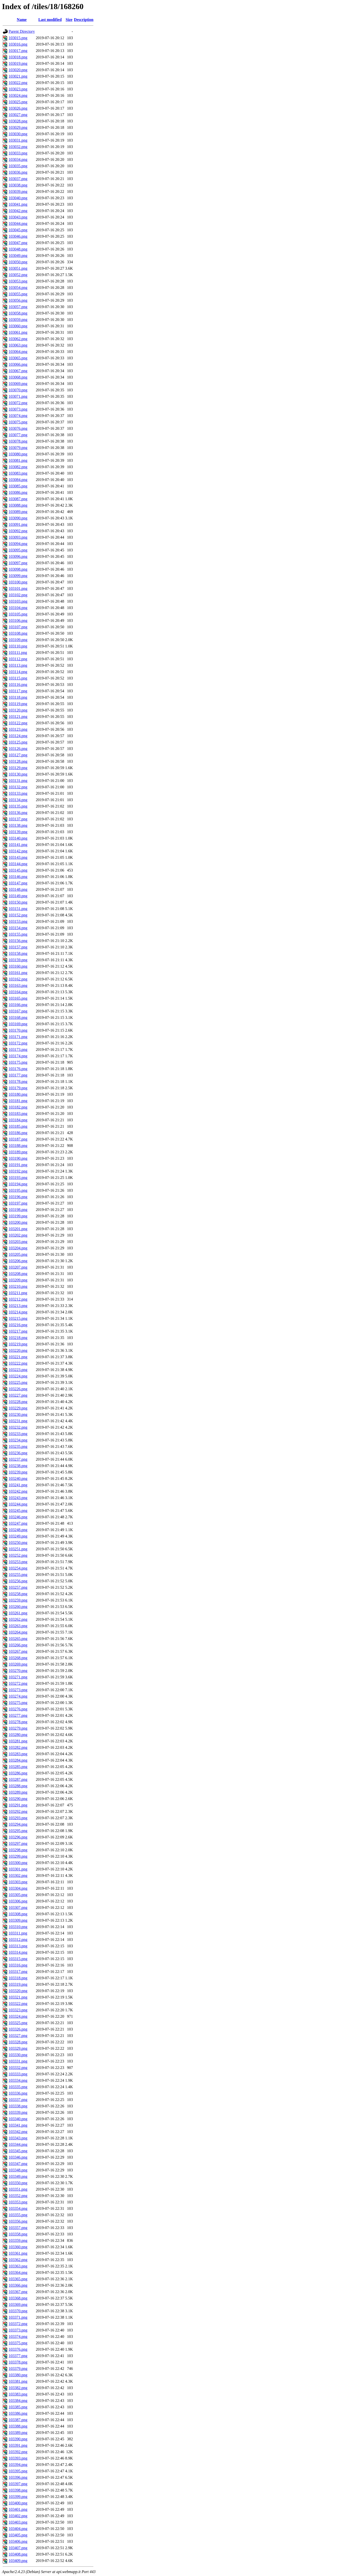 The height and width of the screenshot is (2576, 355). I want to click on 103251.png, so click(18, 1549).